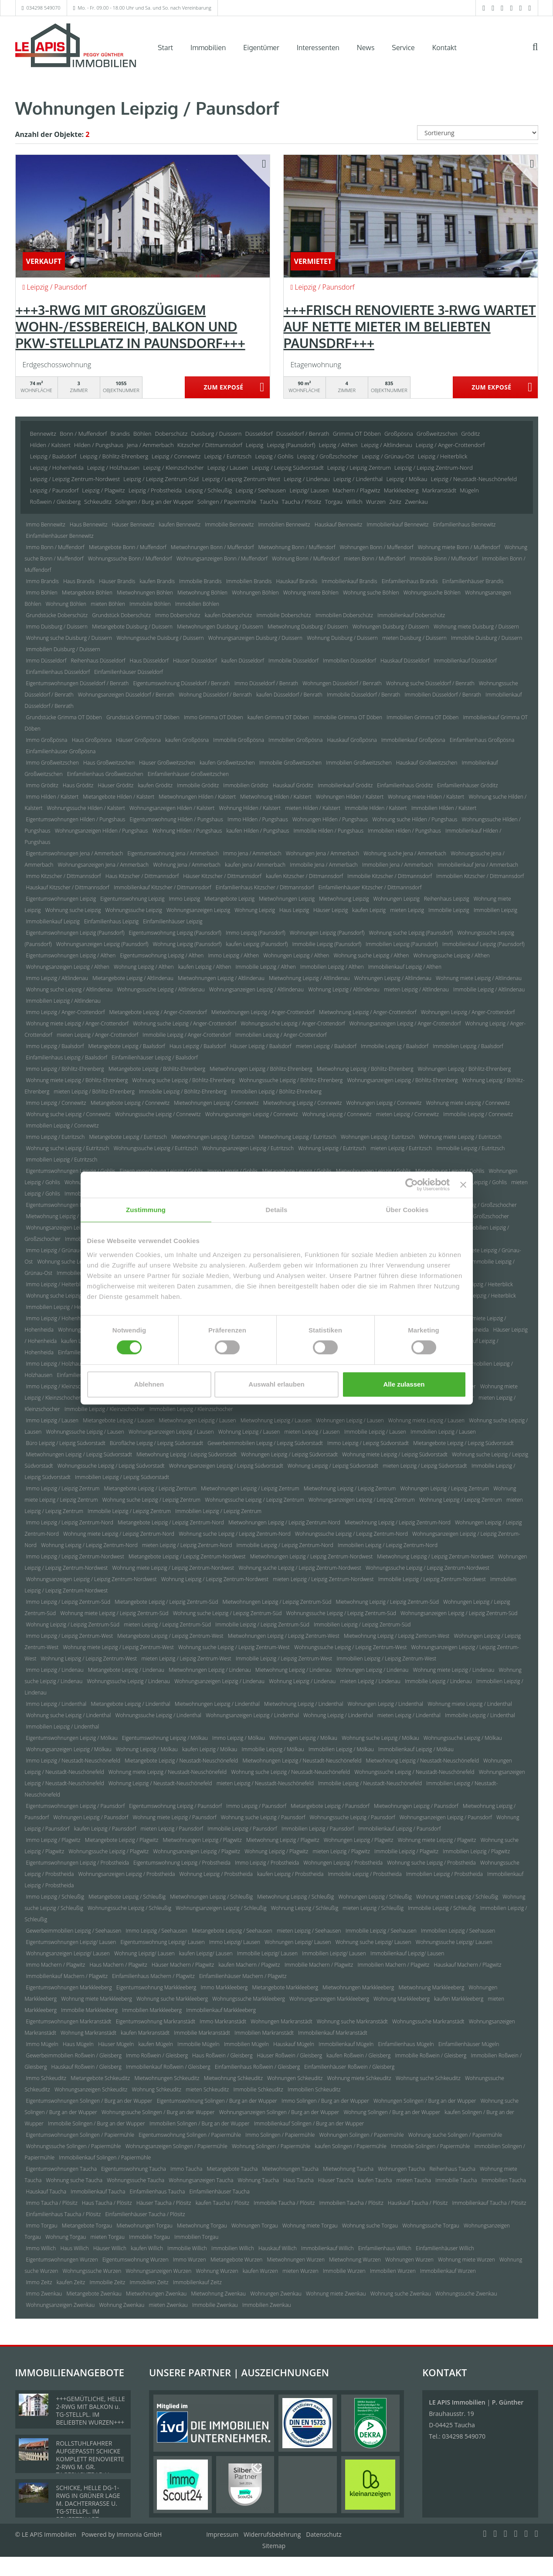  Describe the element at coordinates (75, 1806) in the screenshot. I see `Eigentumswohnungen Leipzig / Paunsdorf` at that location.